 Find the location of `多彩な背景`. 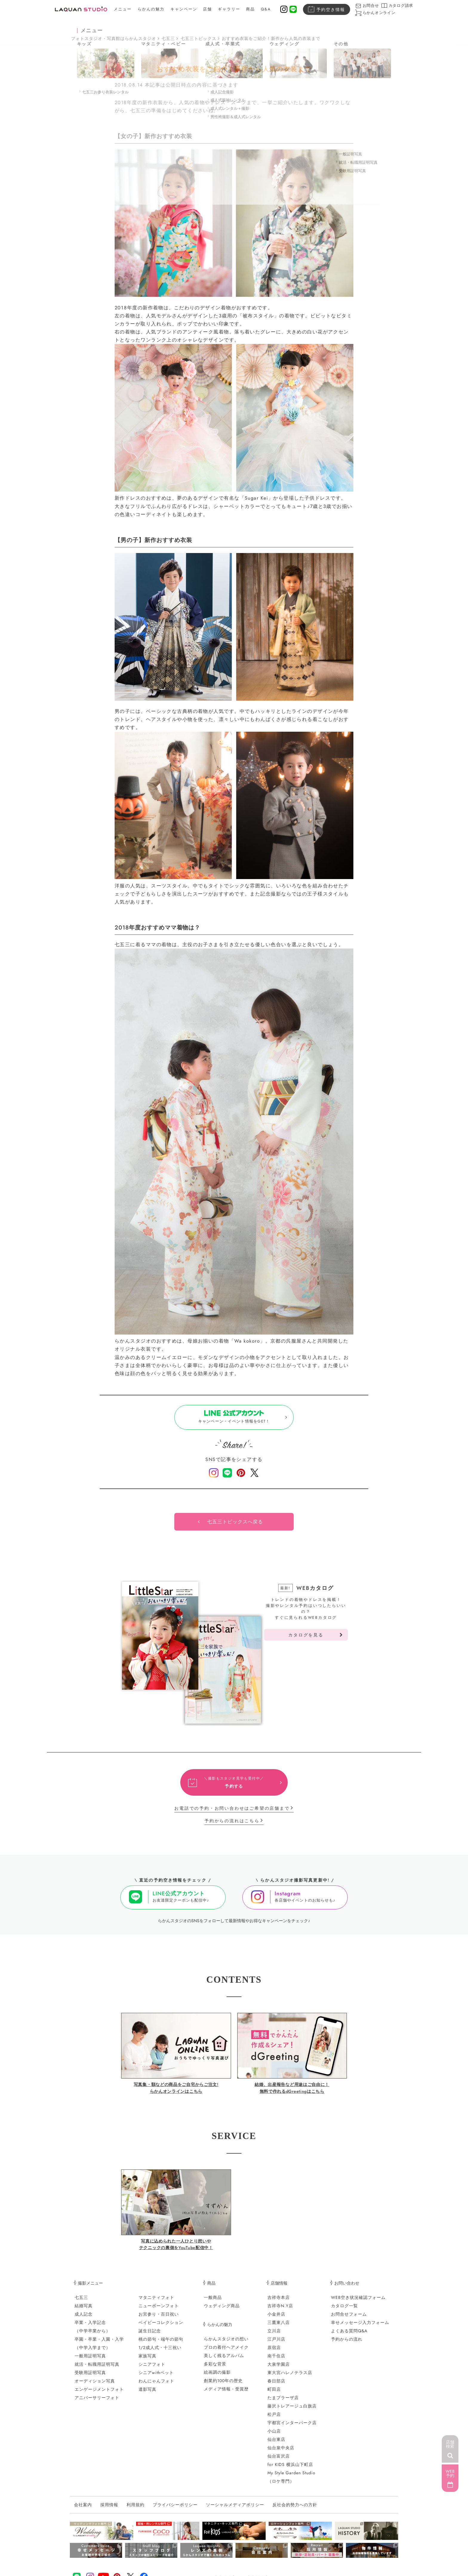

多彩な背景 is located at coordinates (215, 2368).